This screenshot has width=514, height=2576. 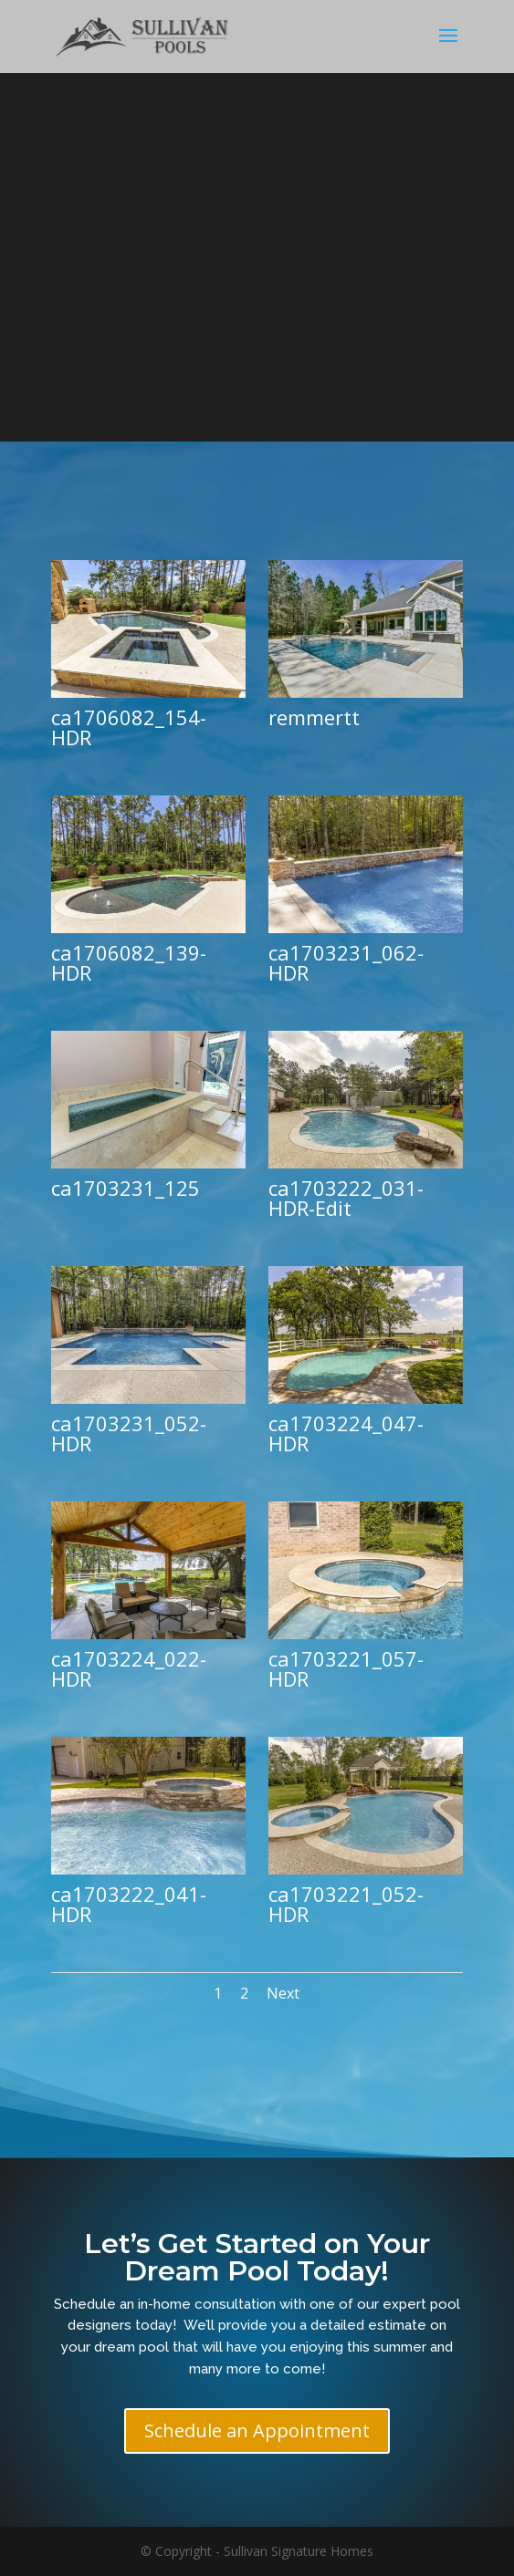 I want to click on Next, so click(x=283, y=1993).